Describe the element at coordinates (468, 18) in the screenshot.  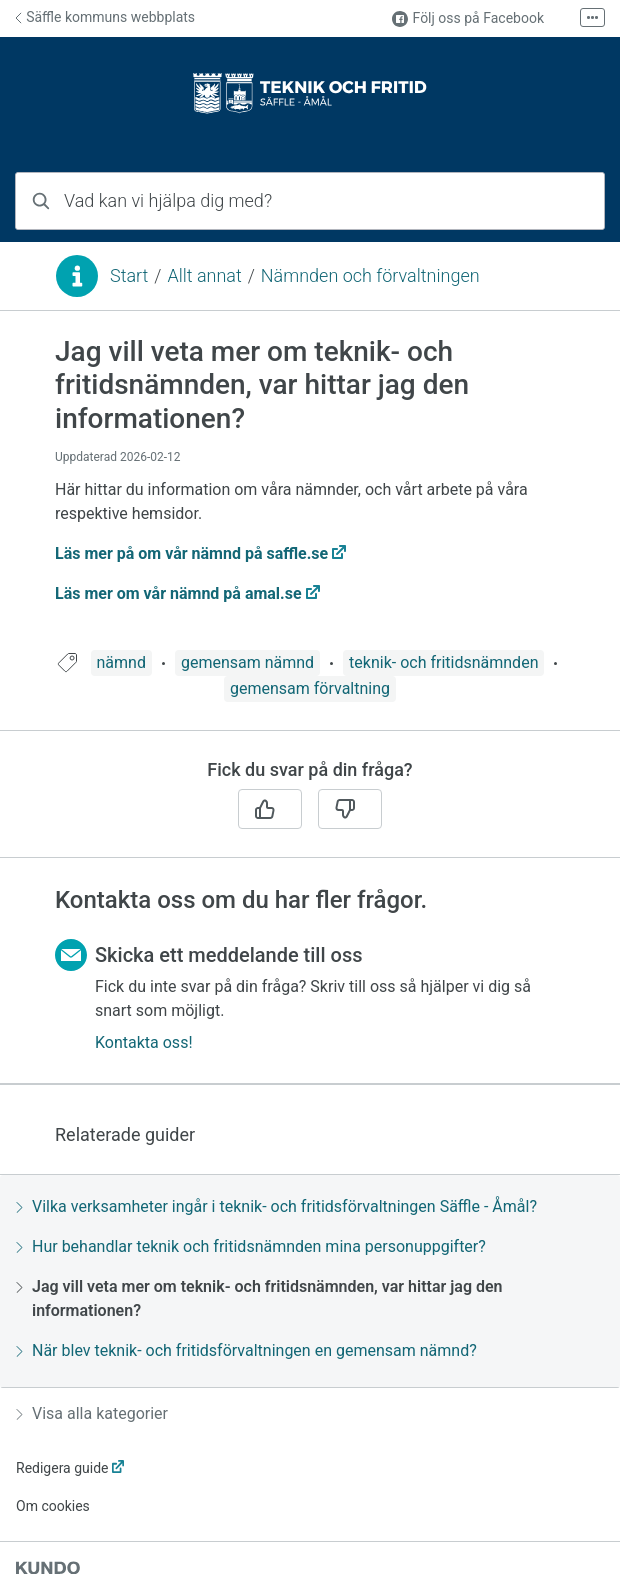
I see `Följ oss på Facebook` at that location.